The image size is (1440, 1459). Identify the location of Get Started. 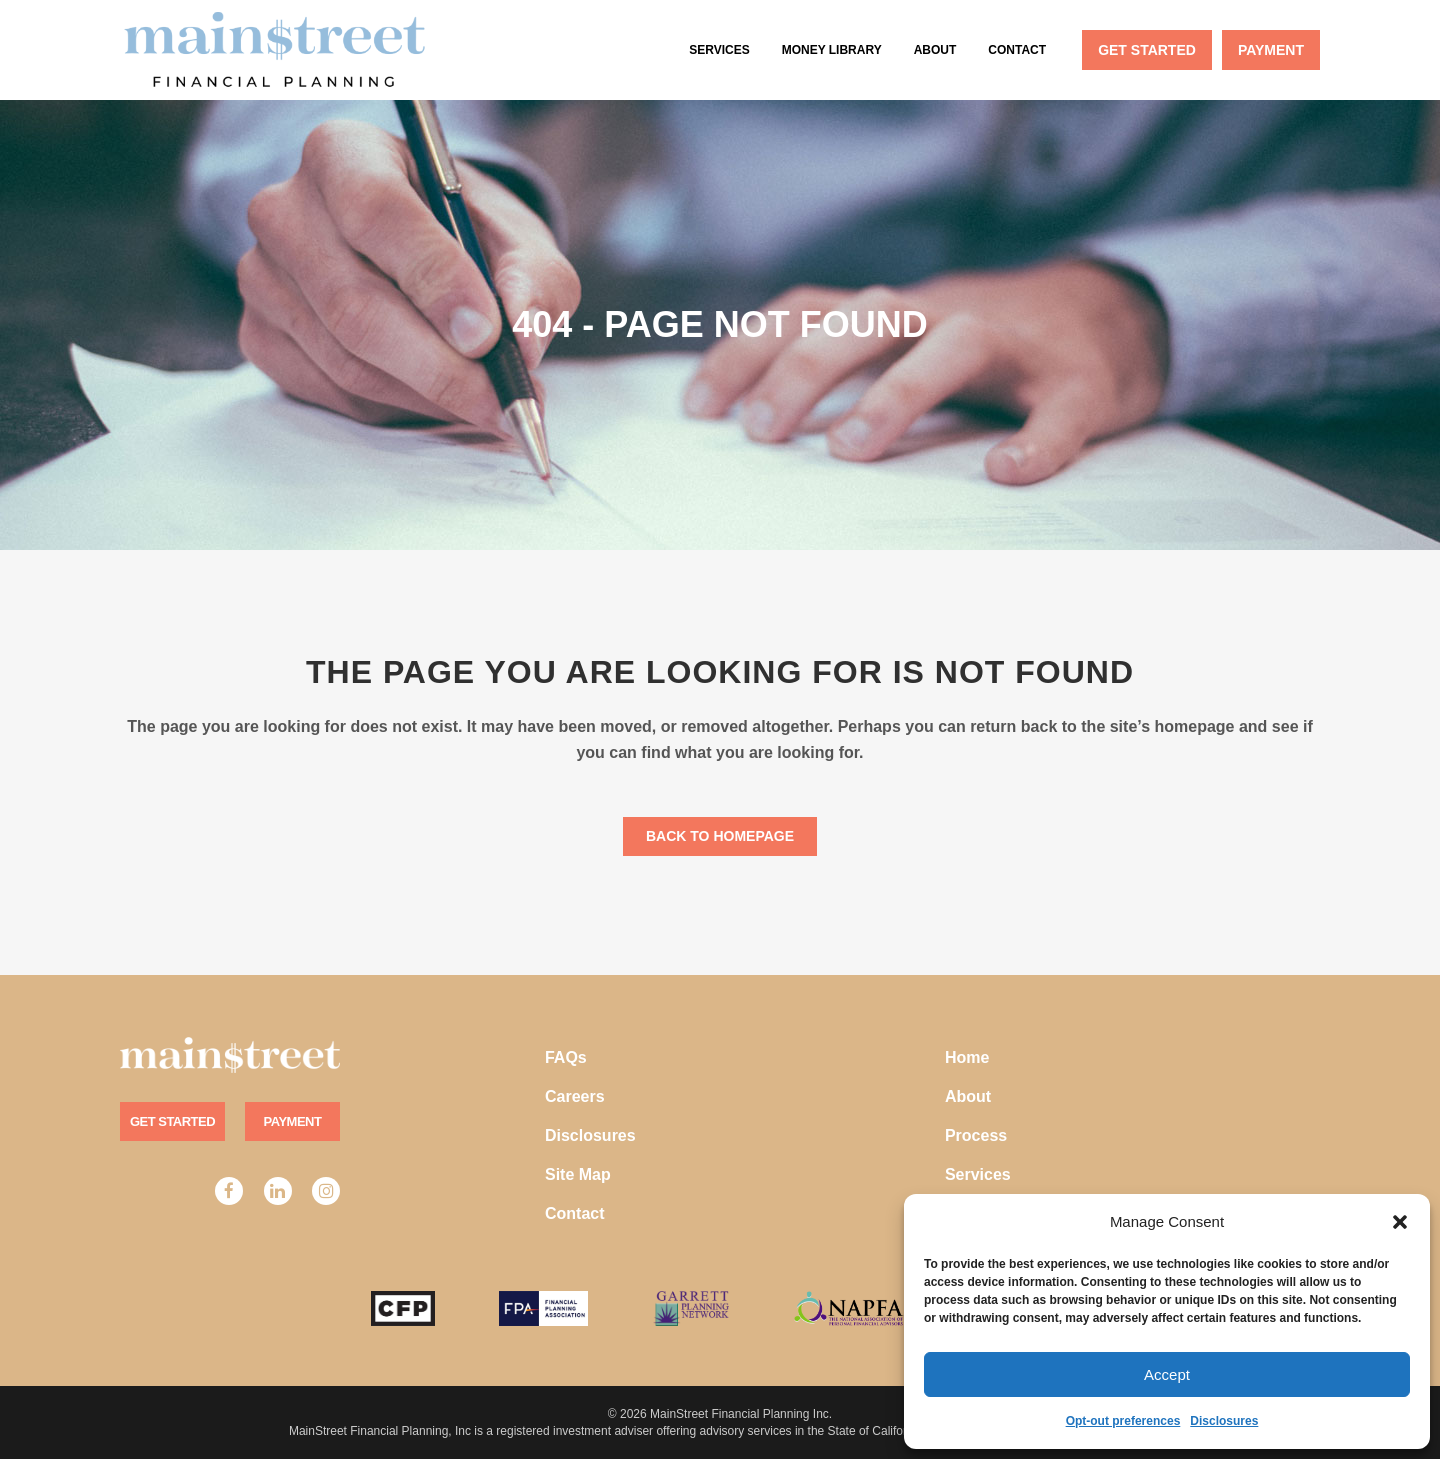
(172, 1121).